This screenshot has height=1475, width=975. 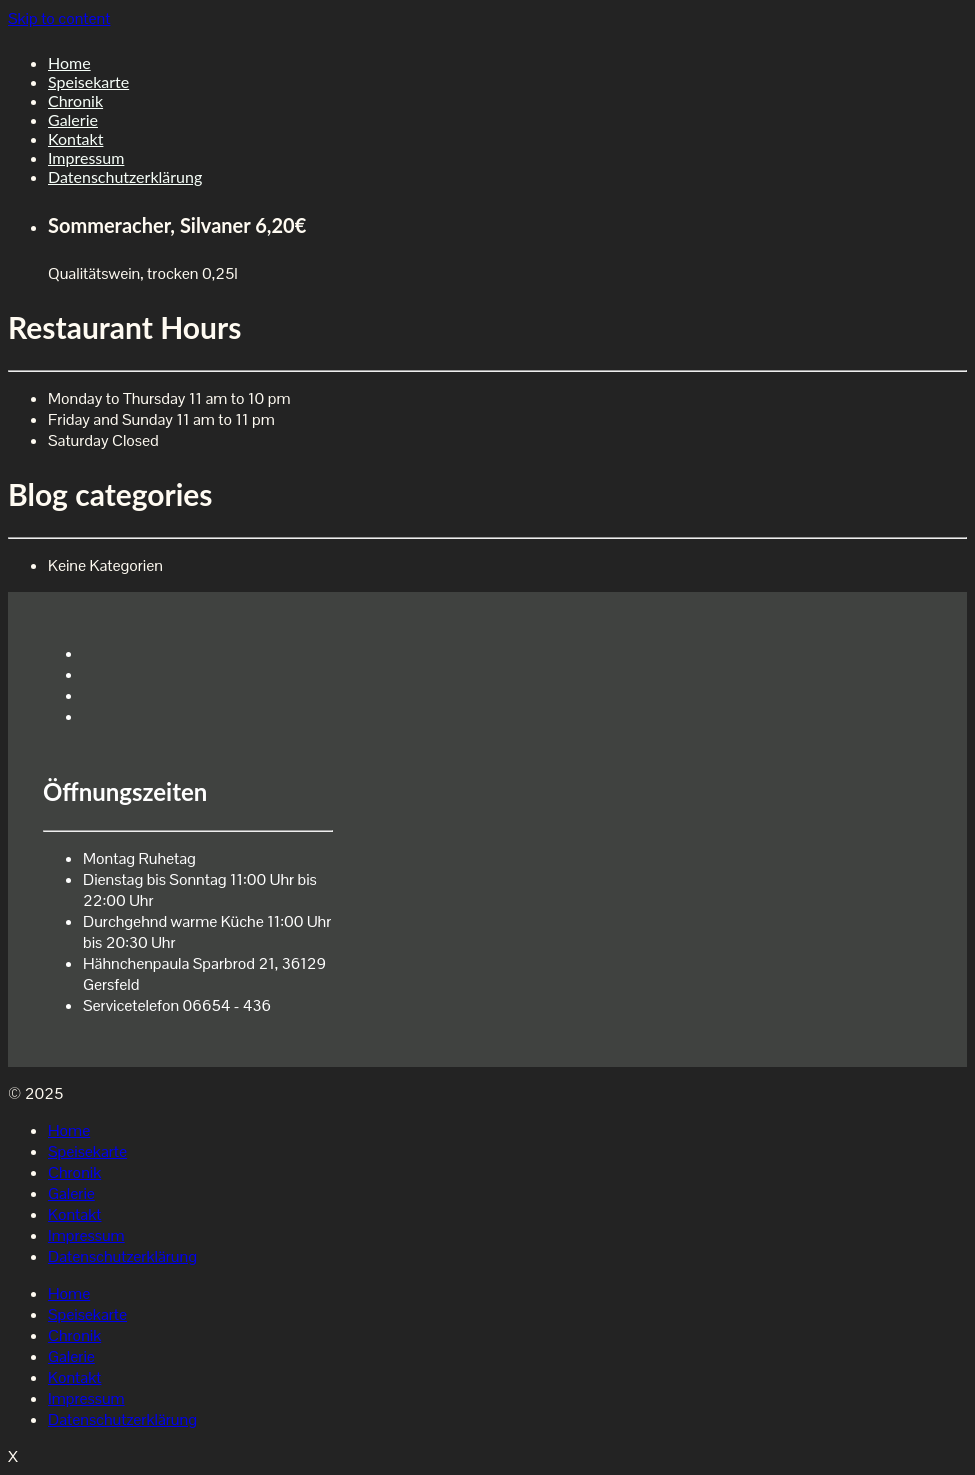 I want to click on Speisekarte, so click(x=88, y=81).